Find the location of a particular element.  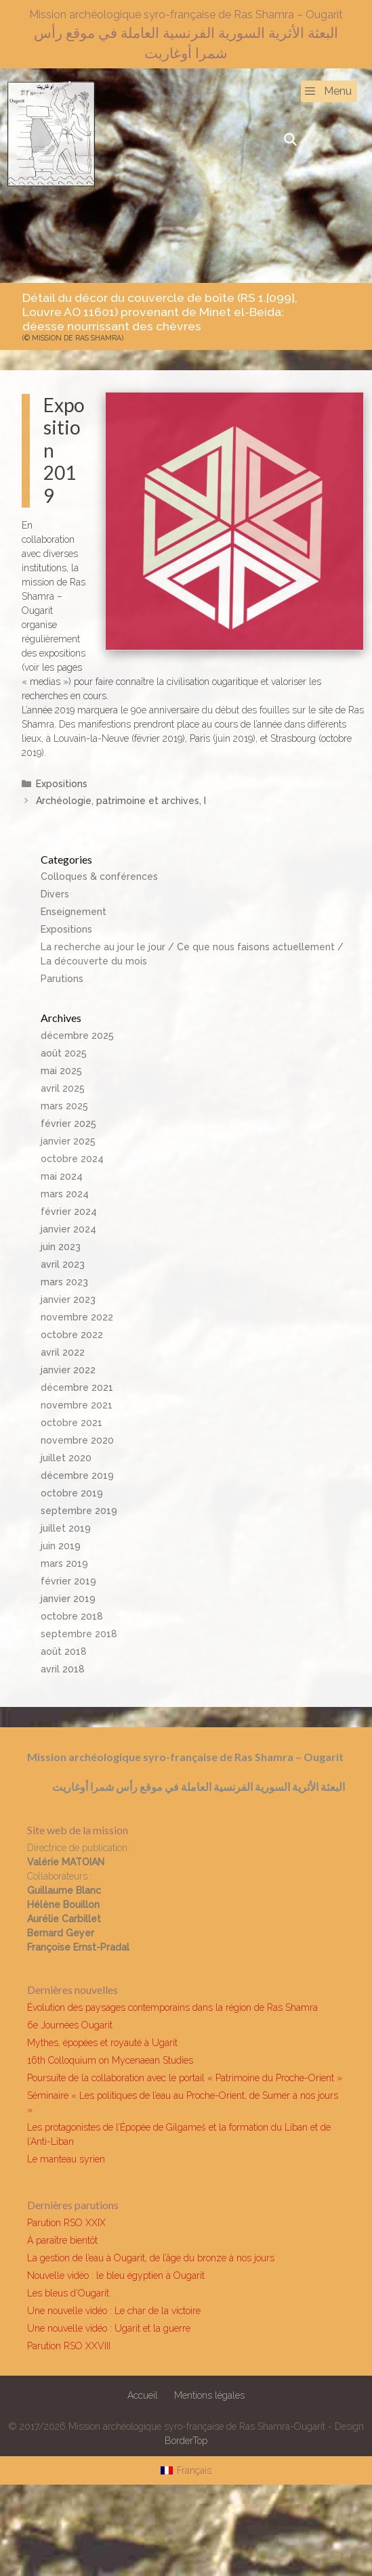

février 2024 is located at coordinates (69, 1211).